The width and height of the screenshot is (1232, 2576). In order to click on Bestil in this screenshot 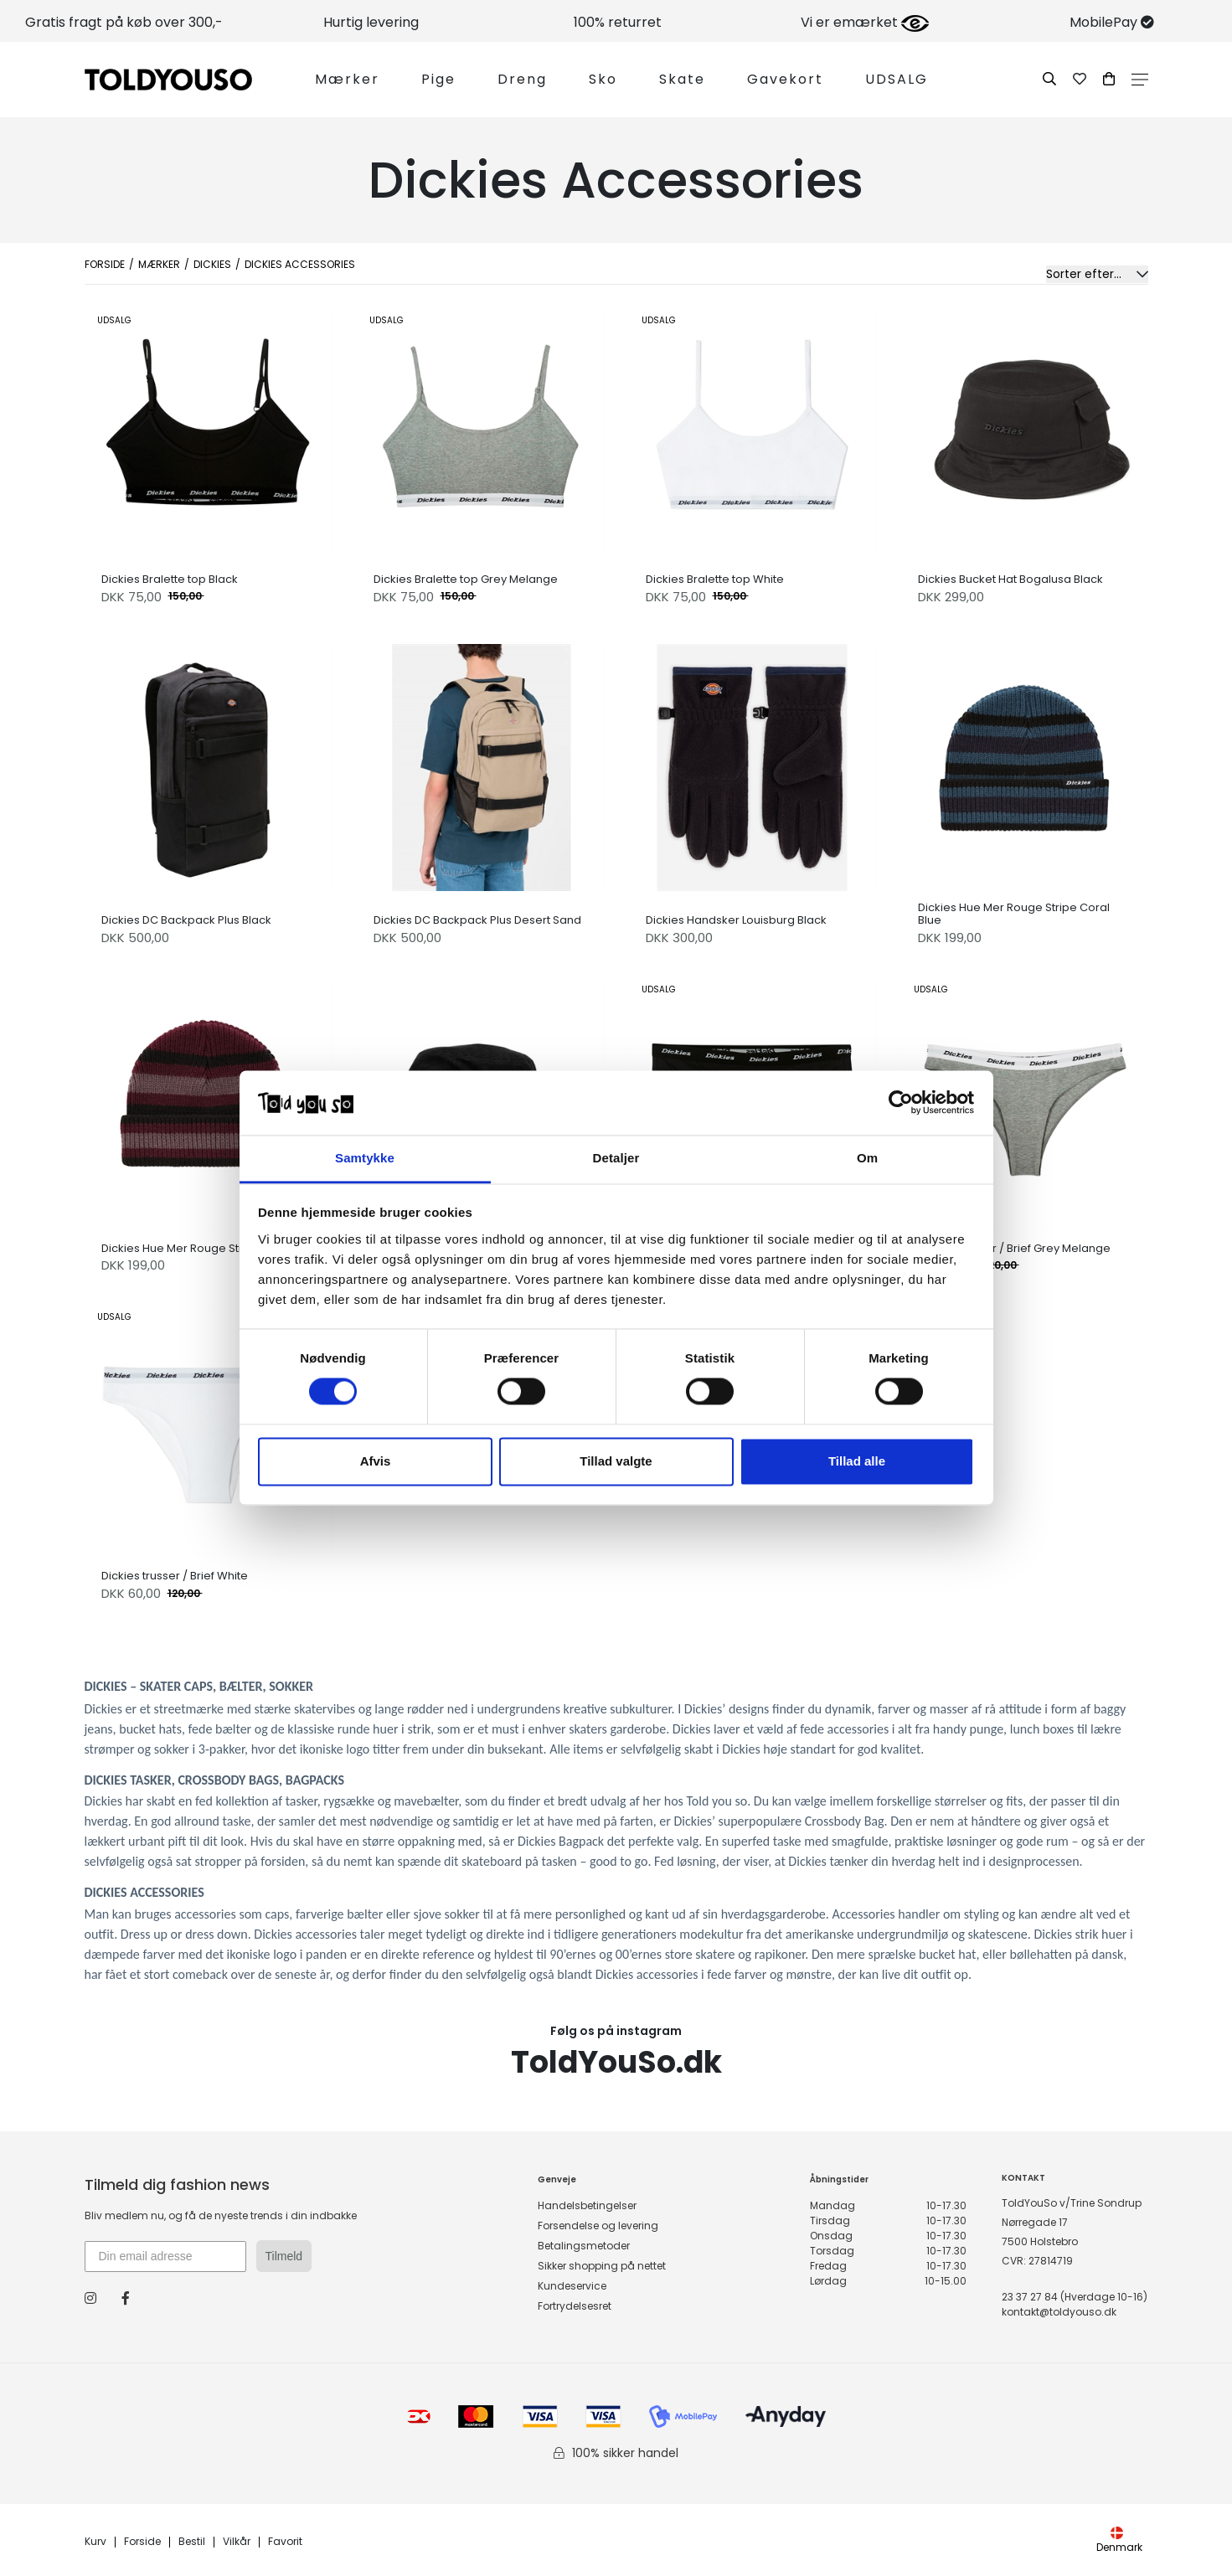, I will do `click(191, 2542)`.